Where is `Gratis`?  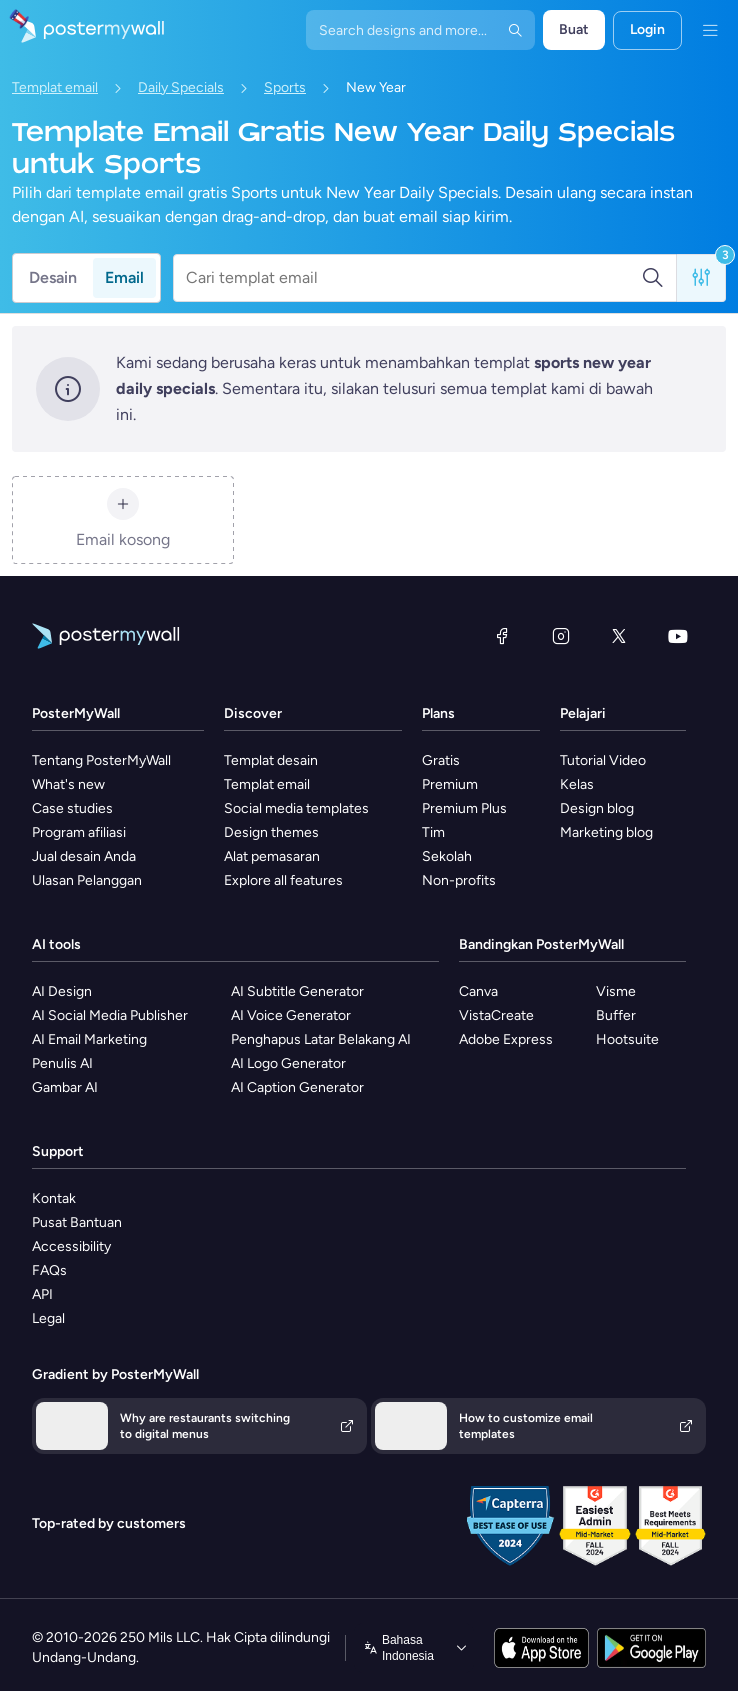 Gratis is located at coordinates (441, 760).